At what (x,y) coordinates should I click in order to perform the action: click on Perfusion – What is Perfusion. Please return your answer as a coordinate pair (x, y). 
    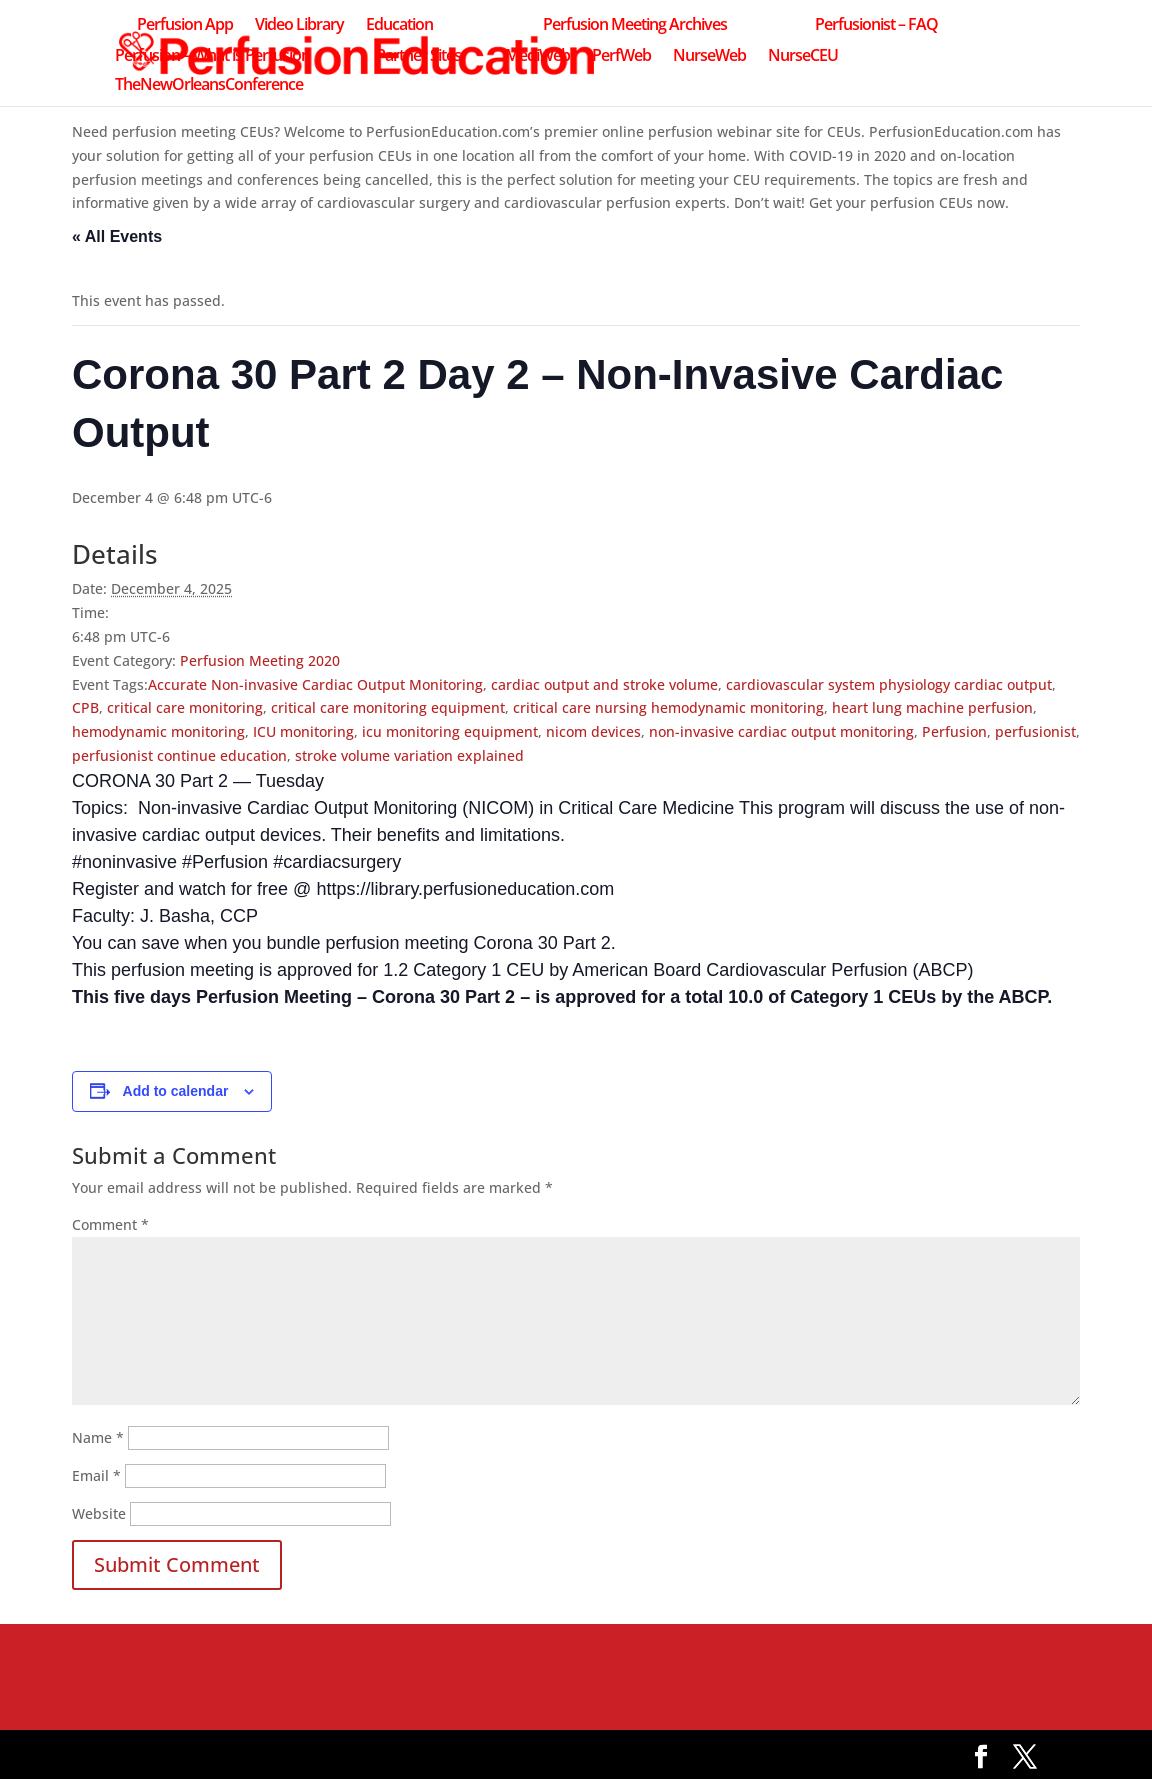
    Looking at the image, I should click on (212, 57).